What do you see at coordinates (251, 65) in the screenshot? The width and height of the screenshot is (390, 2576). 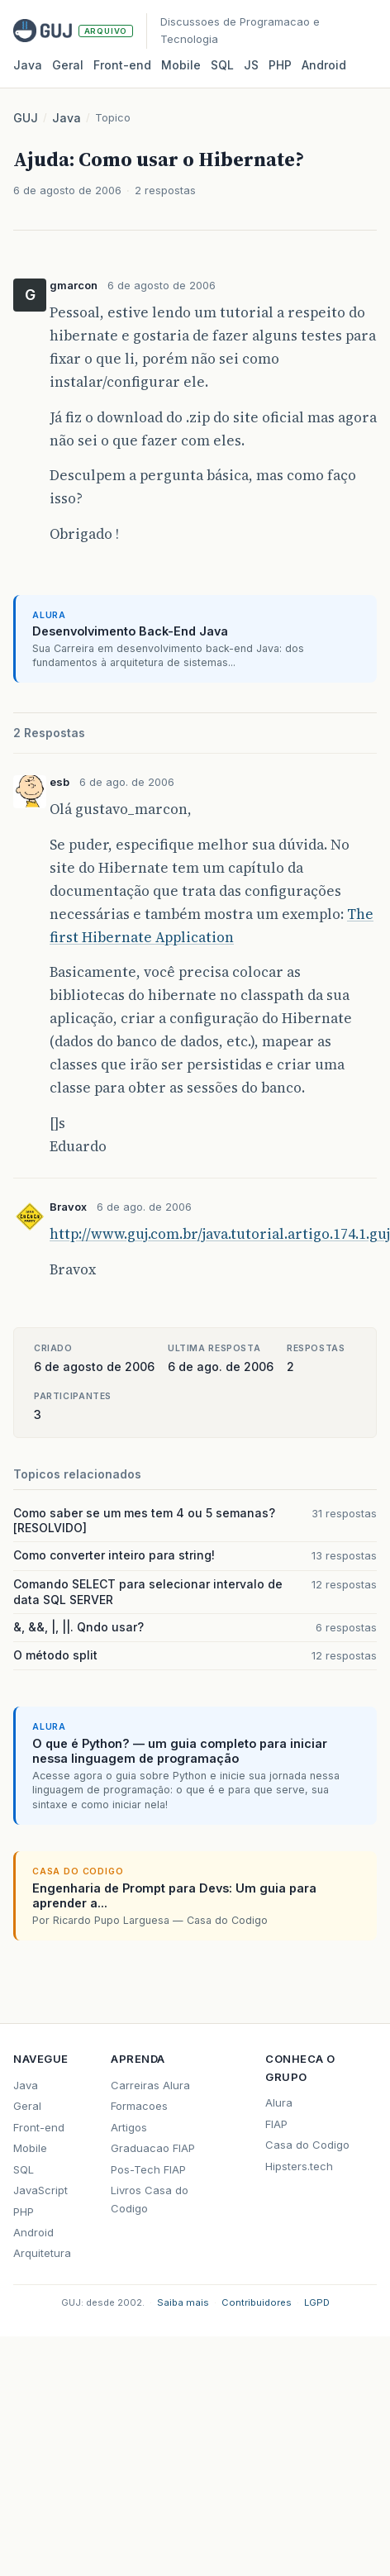 I see `JS` at bounding box center [251, 65].